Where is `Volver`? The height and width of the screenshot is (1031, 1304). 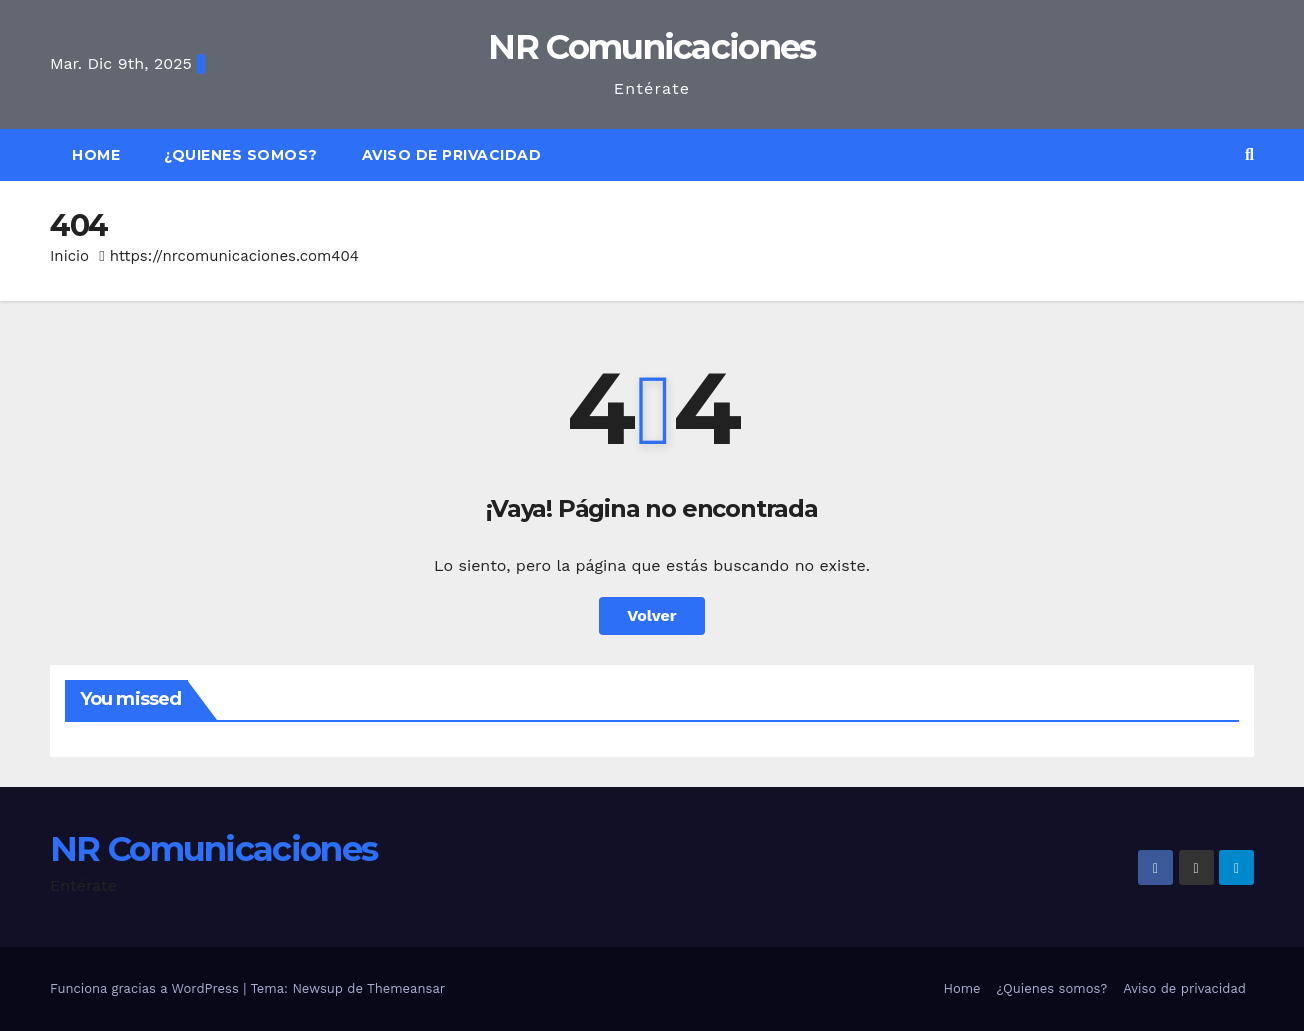
Volver is located at coordinates (652, 615).